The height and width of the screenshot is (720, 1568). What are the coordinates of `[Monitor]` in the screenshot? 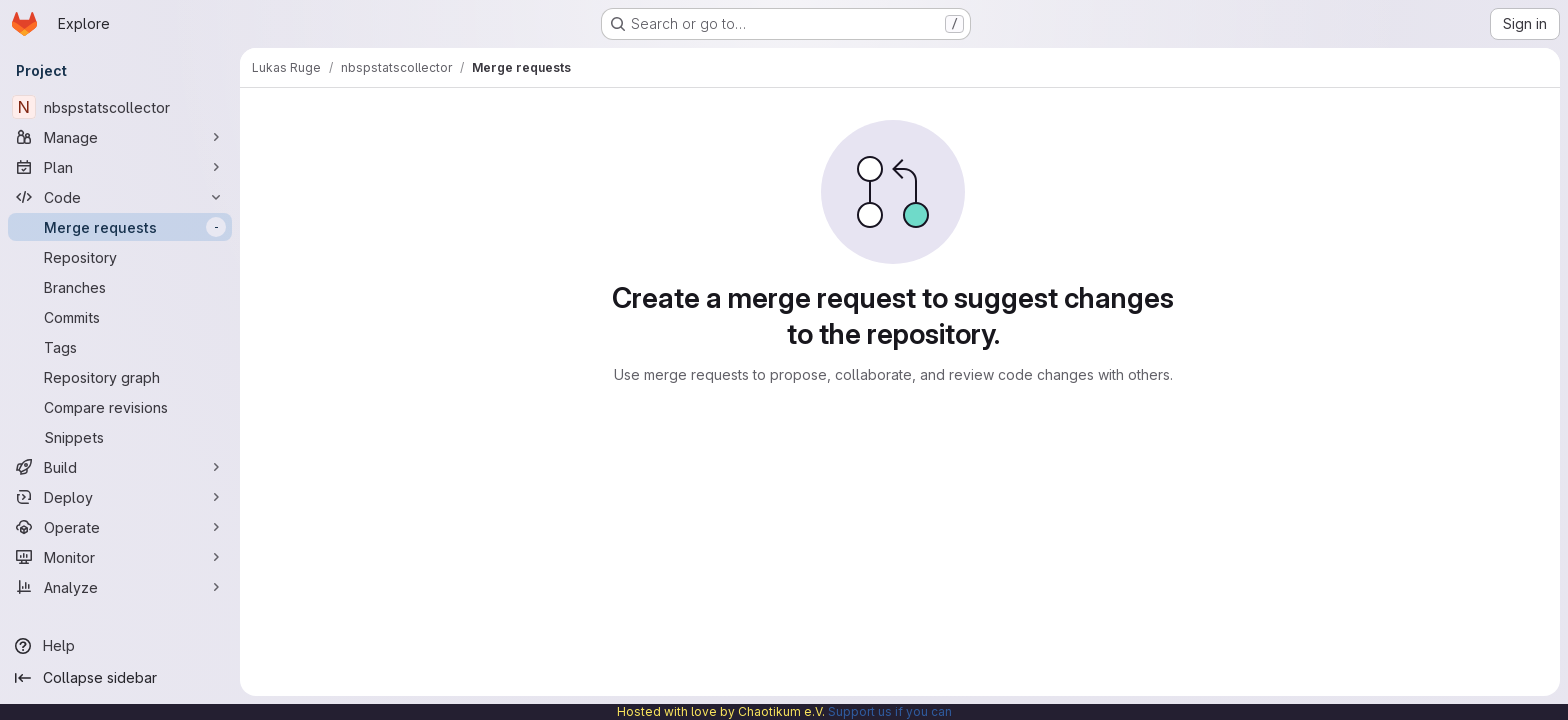 It's located at (120, 557).